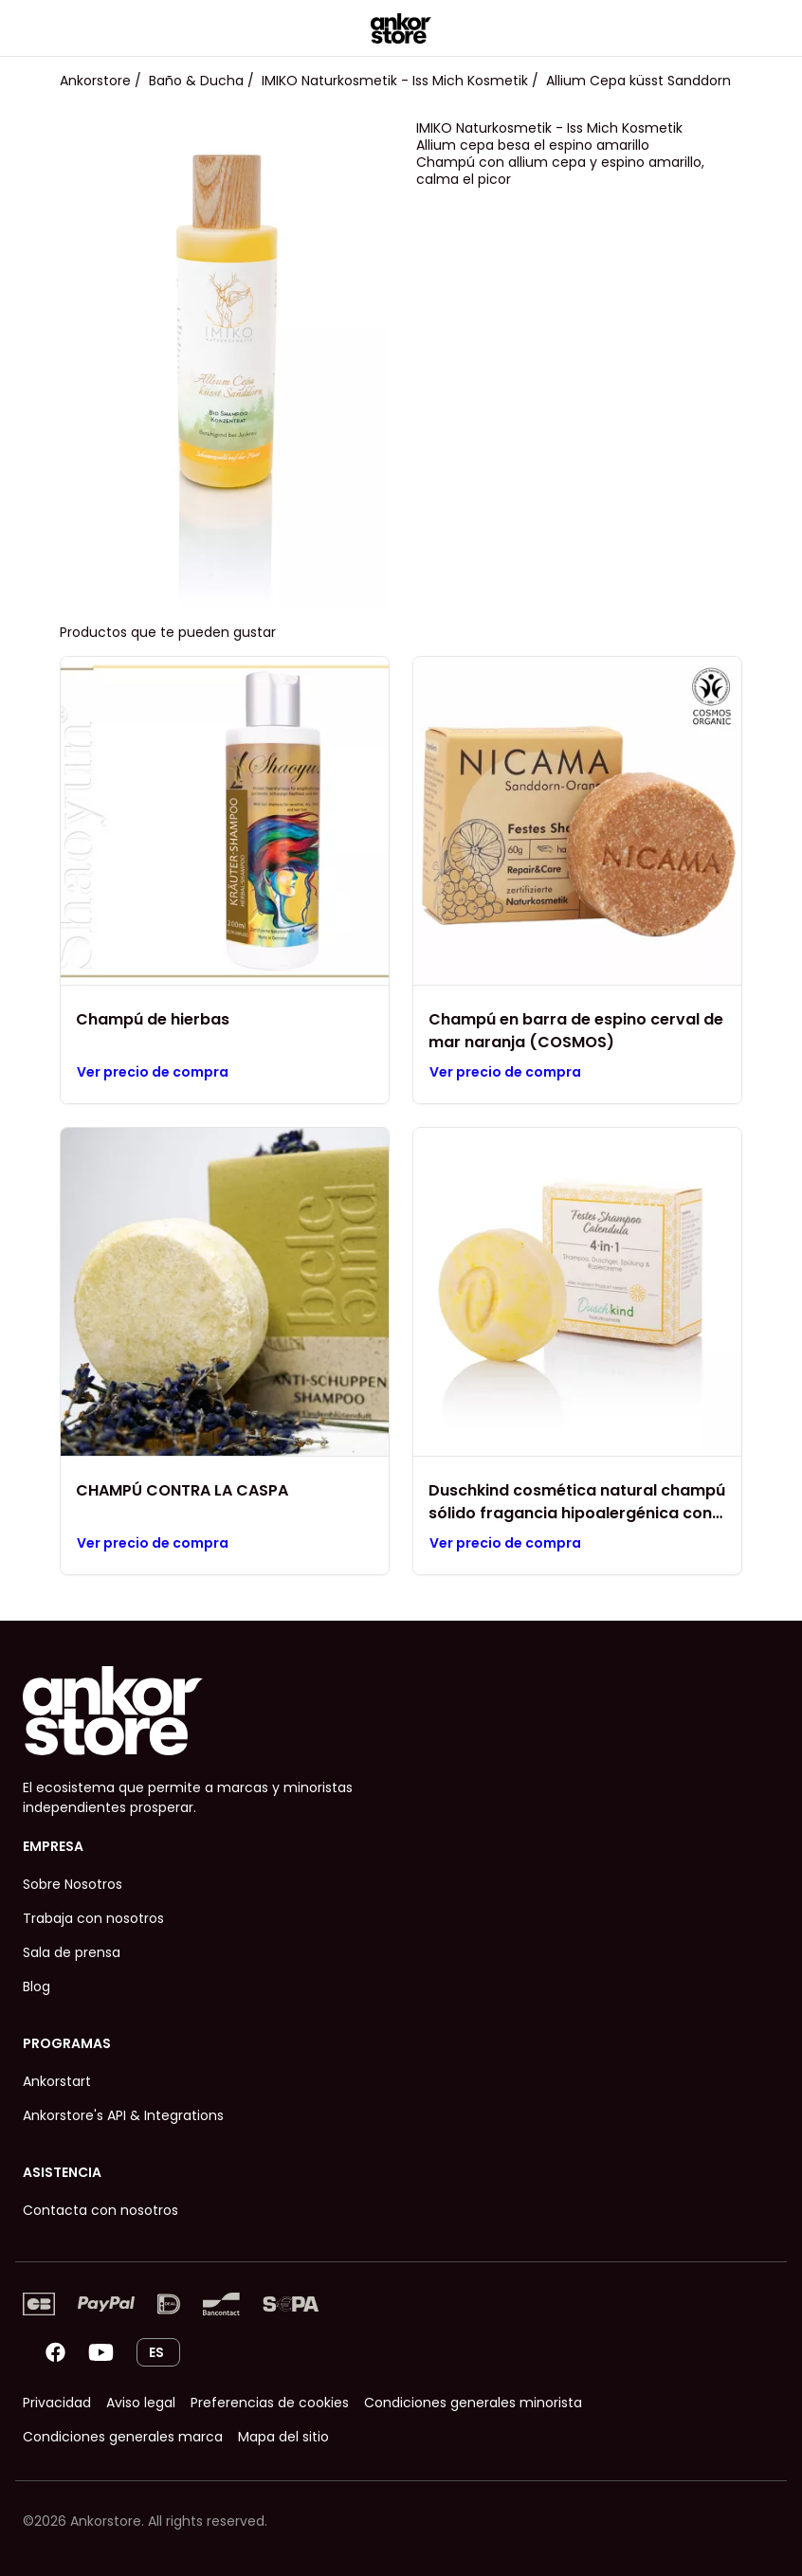 The height and width of the screenshot is (2576, 802). I want to click on Ankorstart, so click(57, 2081).